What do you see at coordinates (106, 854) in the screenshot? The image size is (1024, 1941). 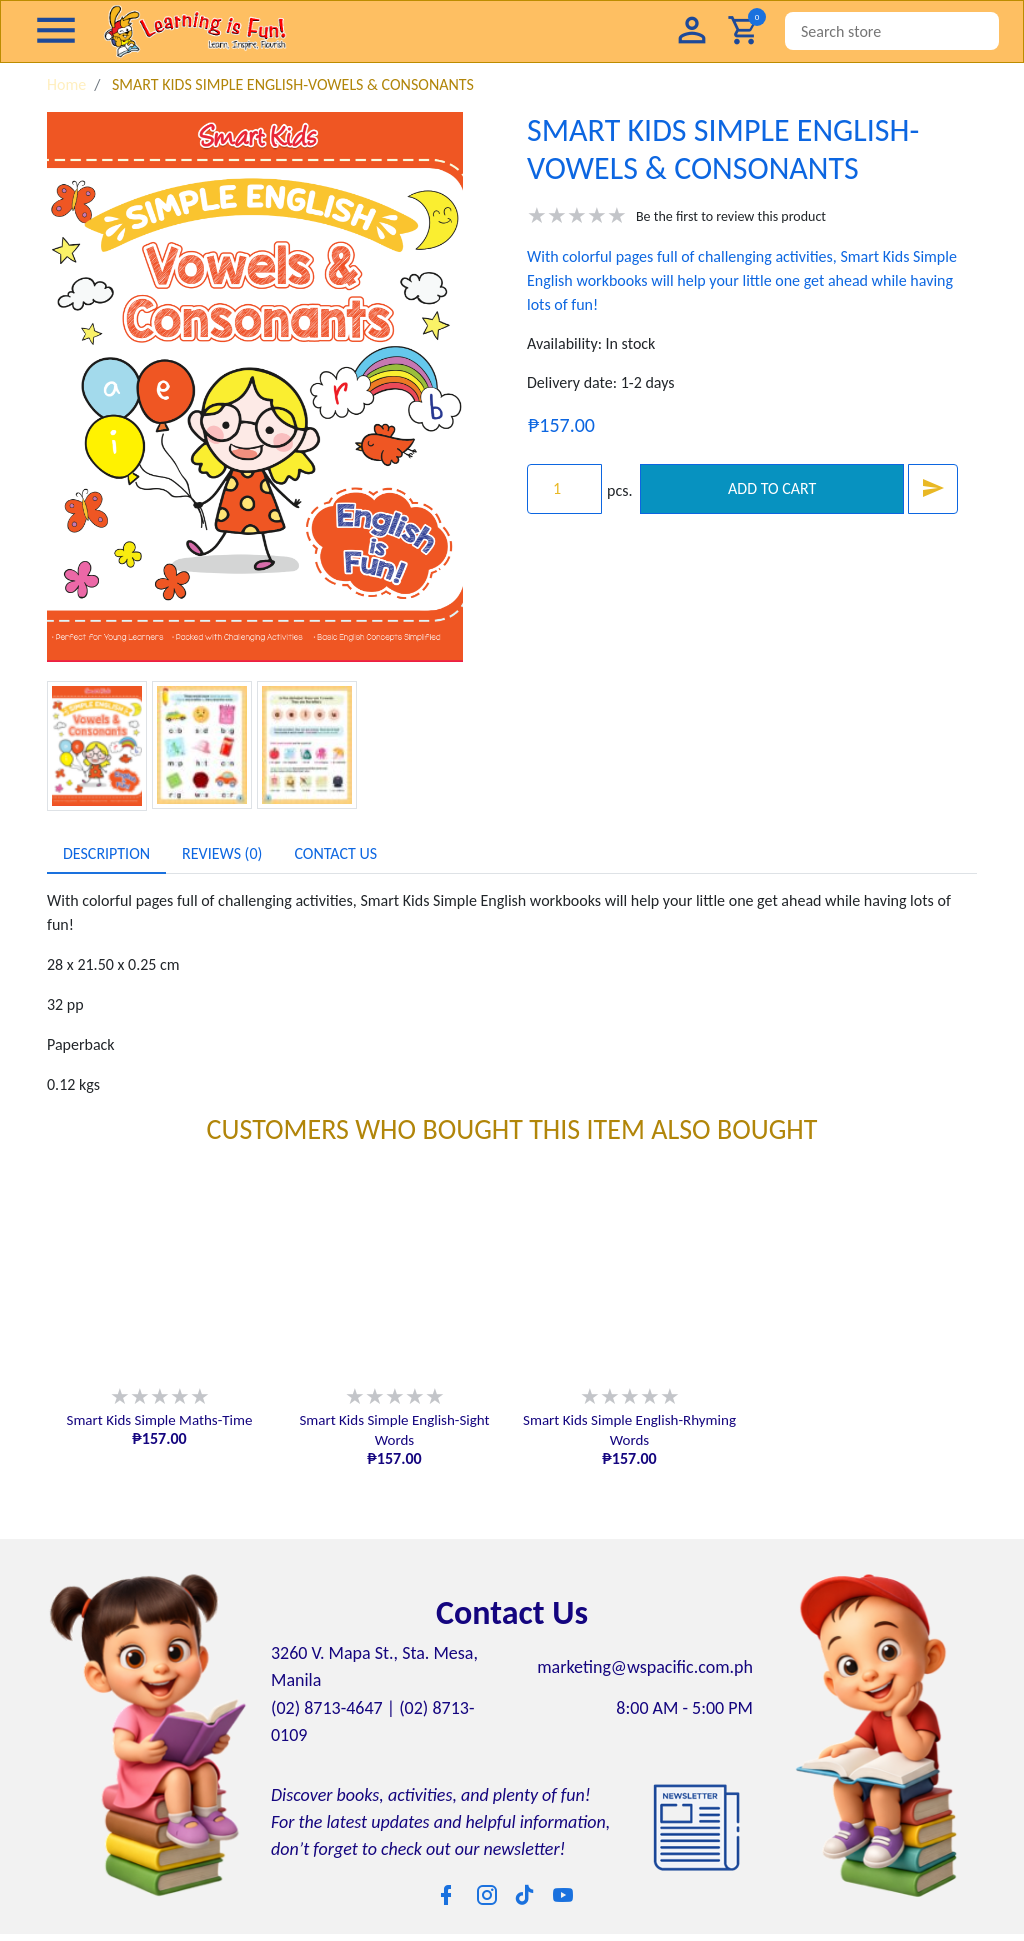 I see `[tab]` at bounding box center [106, 854].